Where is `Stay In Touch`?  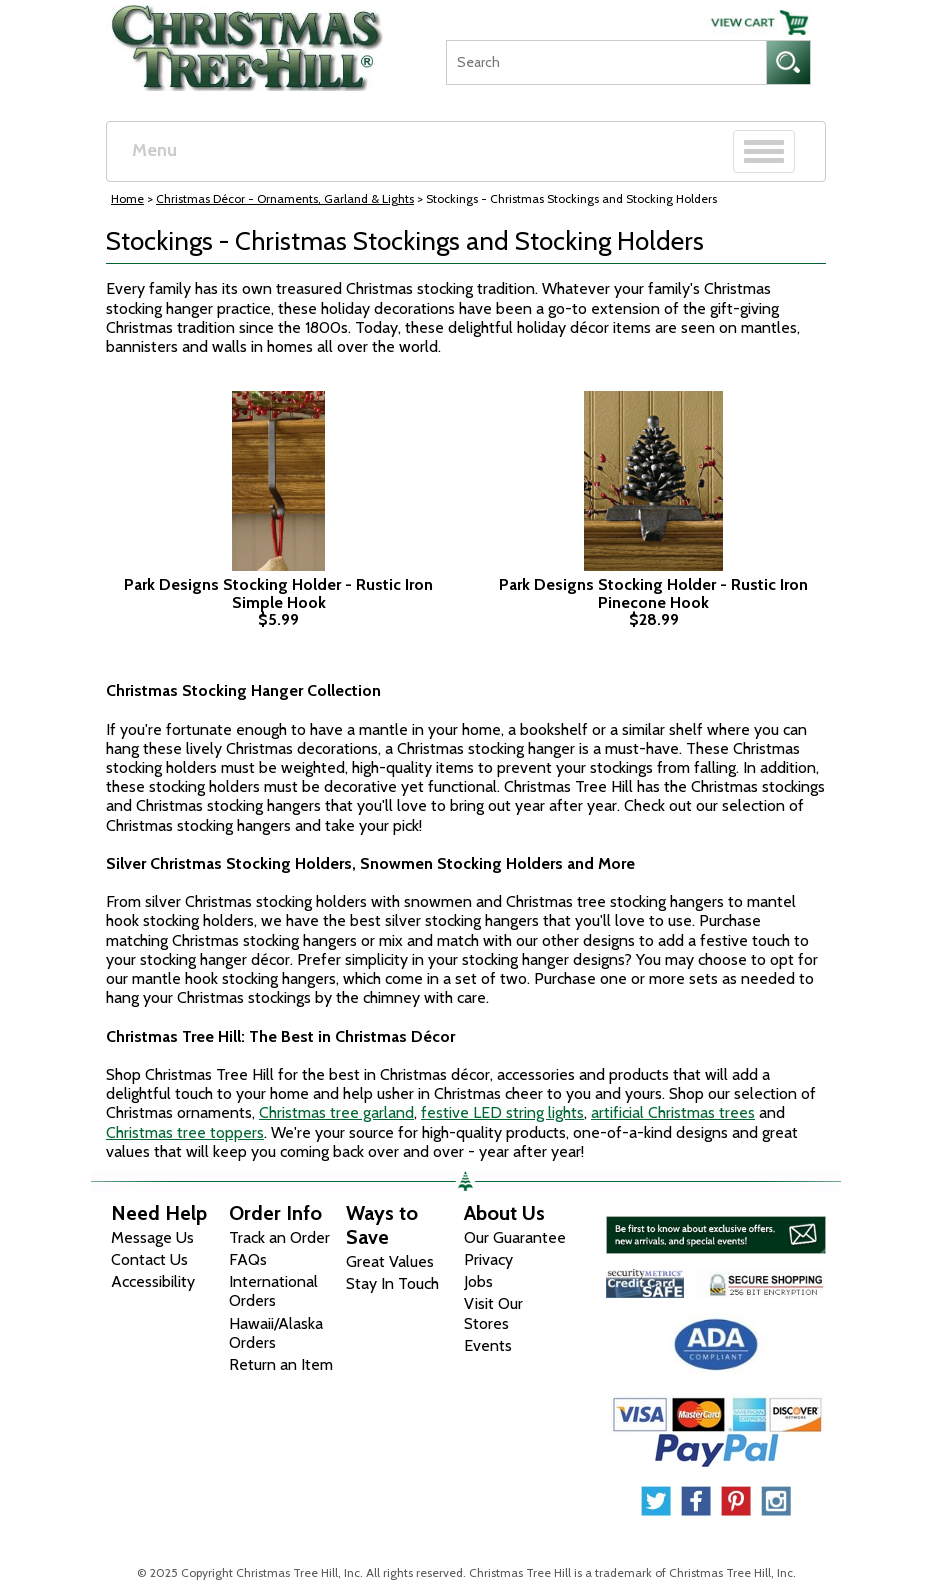
Stay In Touch is located at coordinates (392, 1283).